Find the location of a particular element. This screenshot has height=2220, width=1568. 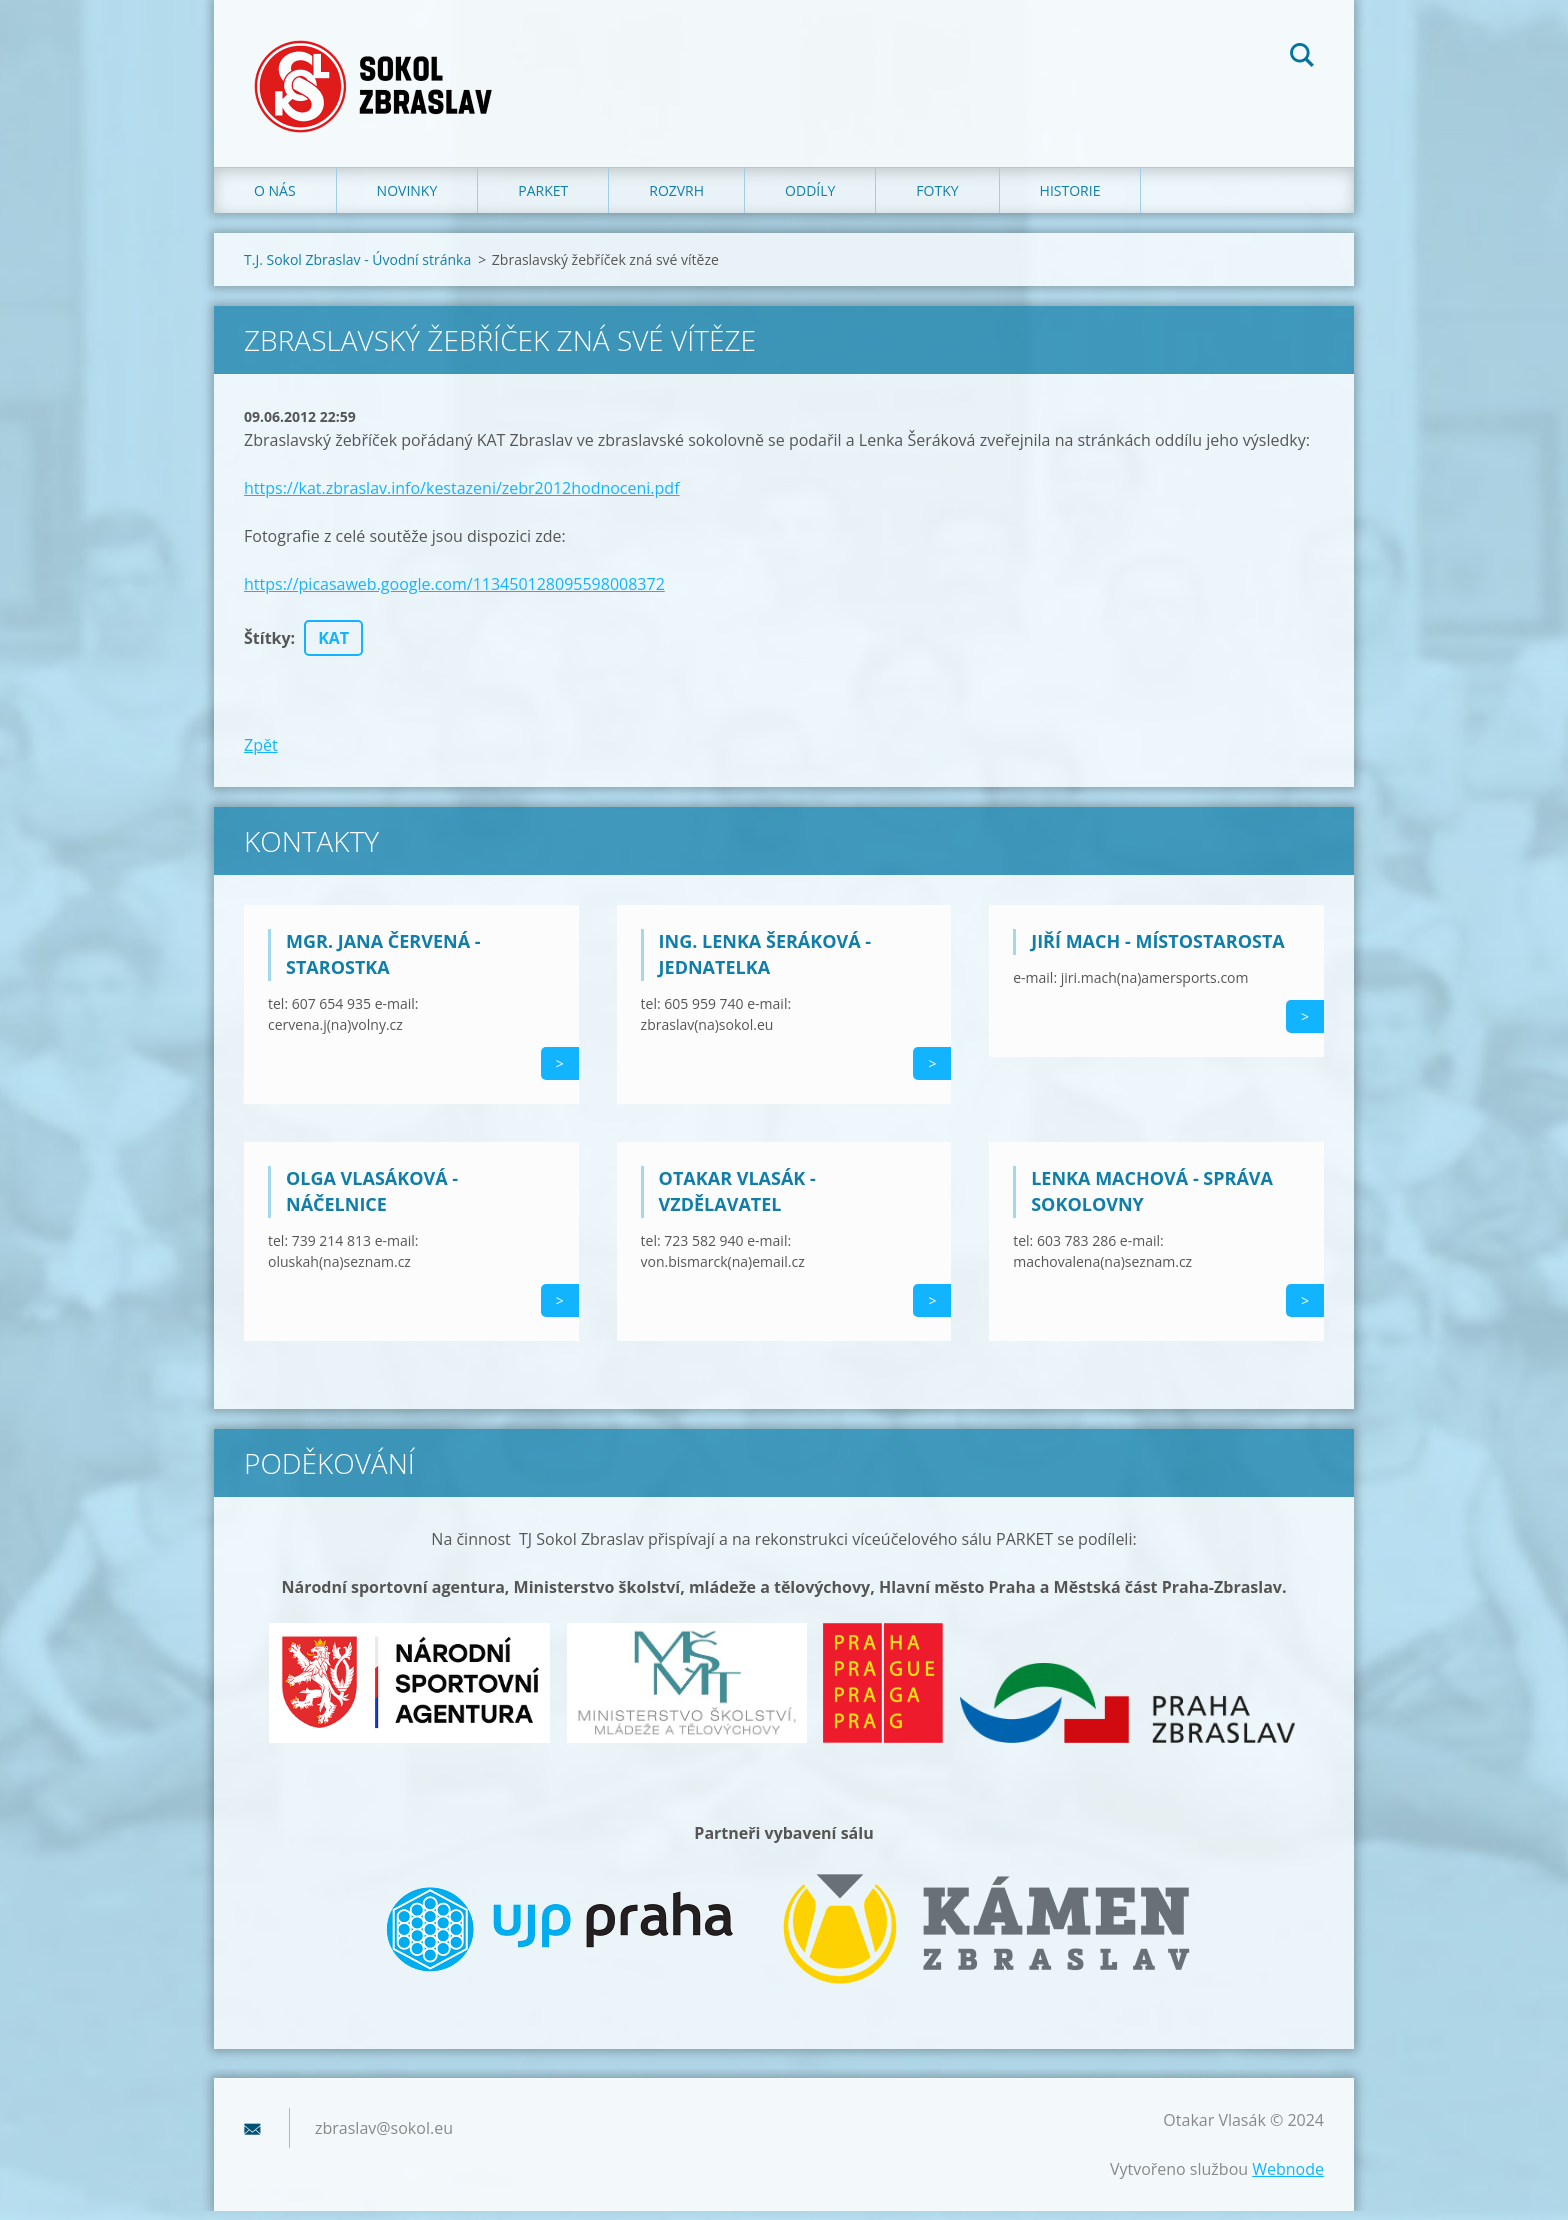

Štítky is located at coordinates (267, 647).